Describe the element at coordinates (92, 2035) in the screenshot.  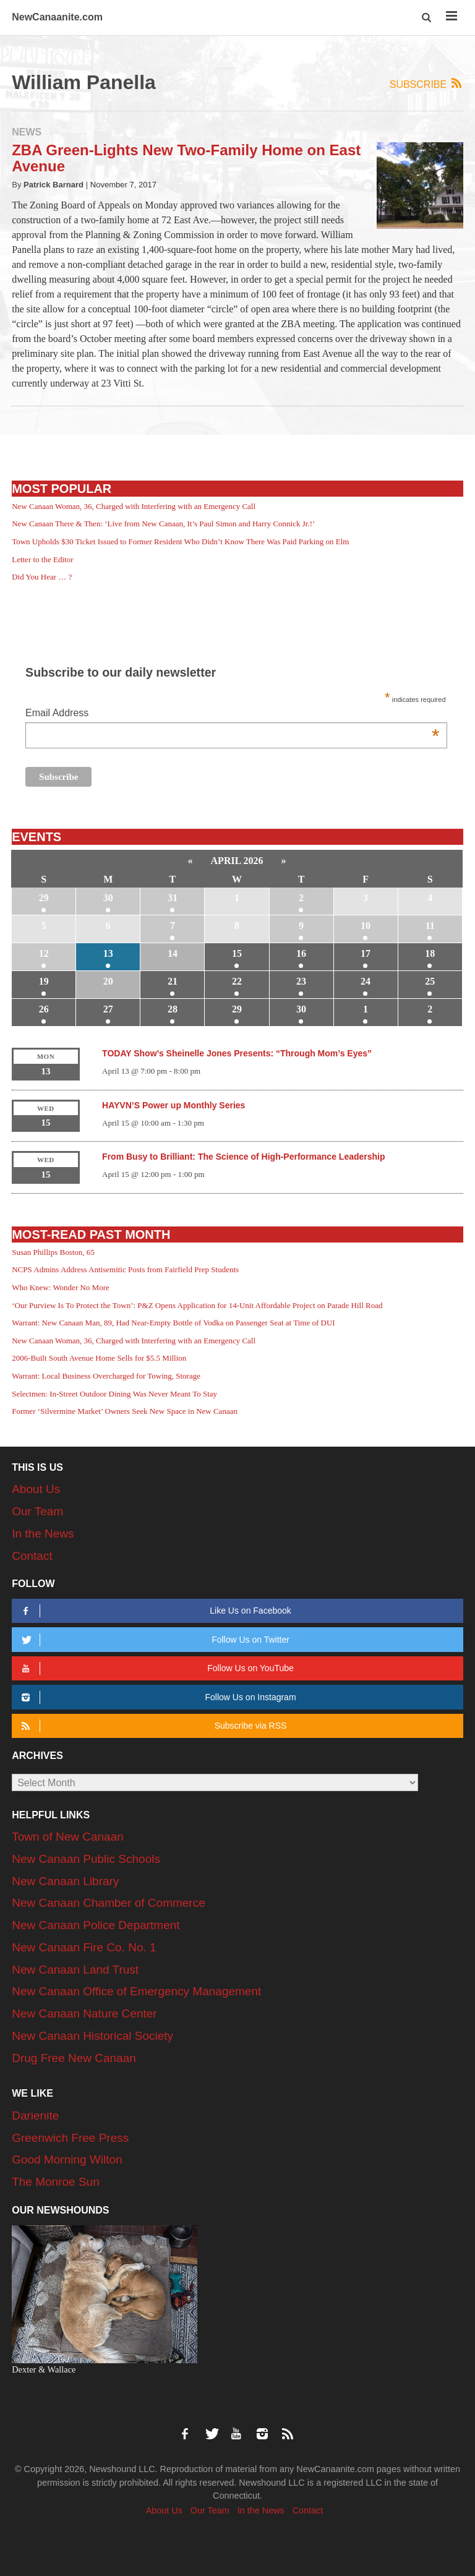
I see `New Canaan Historical Society` at that location.